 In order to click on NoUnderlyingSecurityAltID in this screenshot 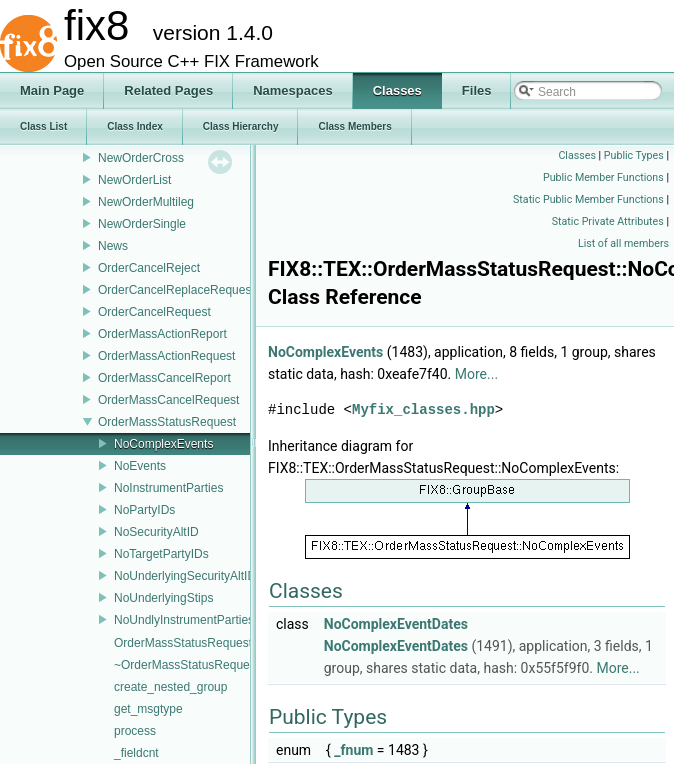, I will do `click(185, 576)`.